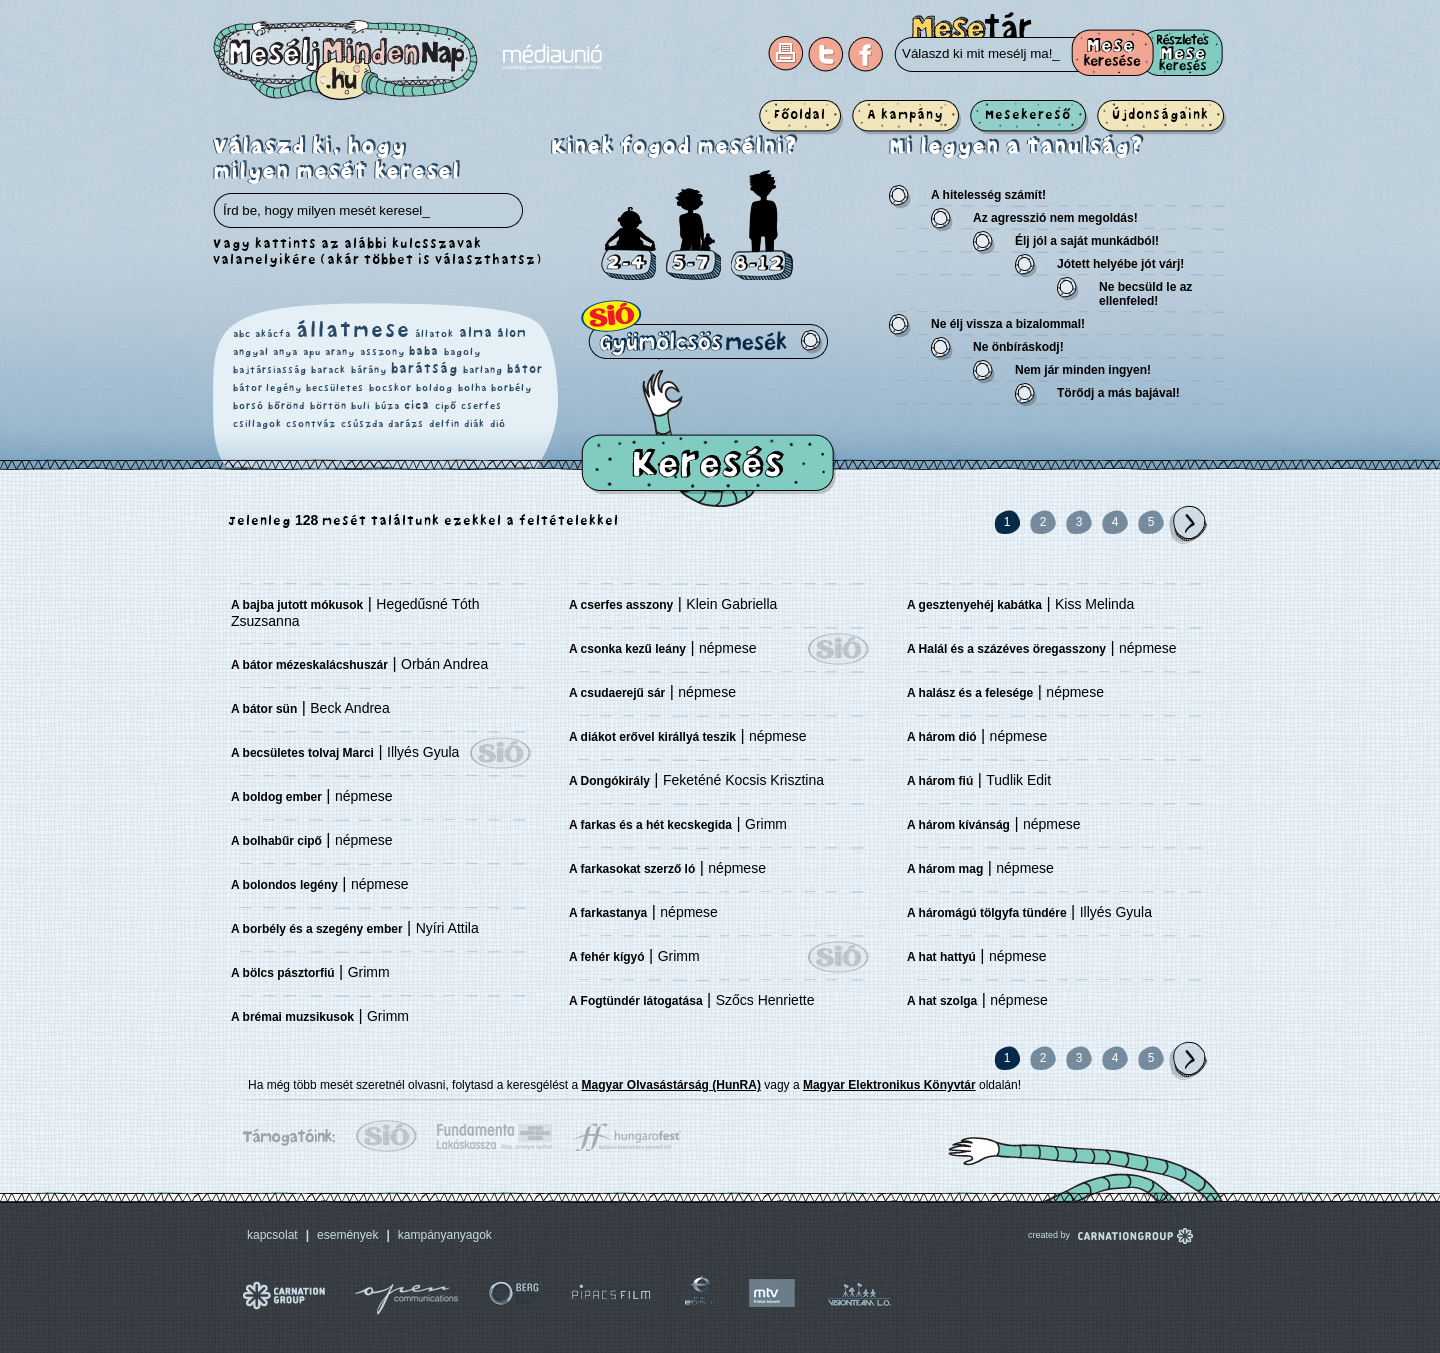 This screenshot has height=1353, width=1440. Describe the element at coordinates (267, 388) in the screenshot. I see `bátor legény` at that location.